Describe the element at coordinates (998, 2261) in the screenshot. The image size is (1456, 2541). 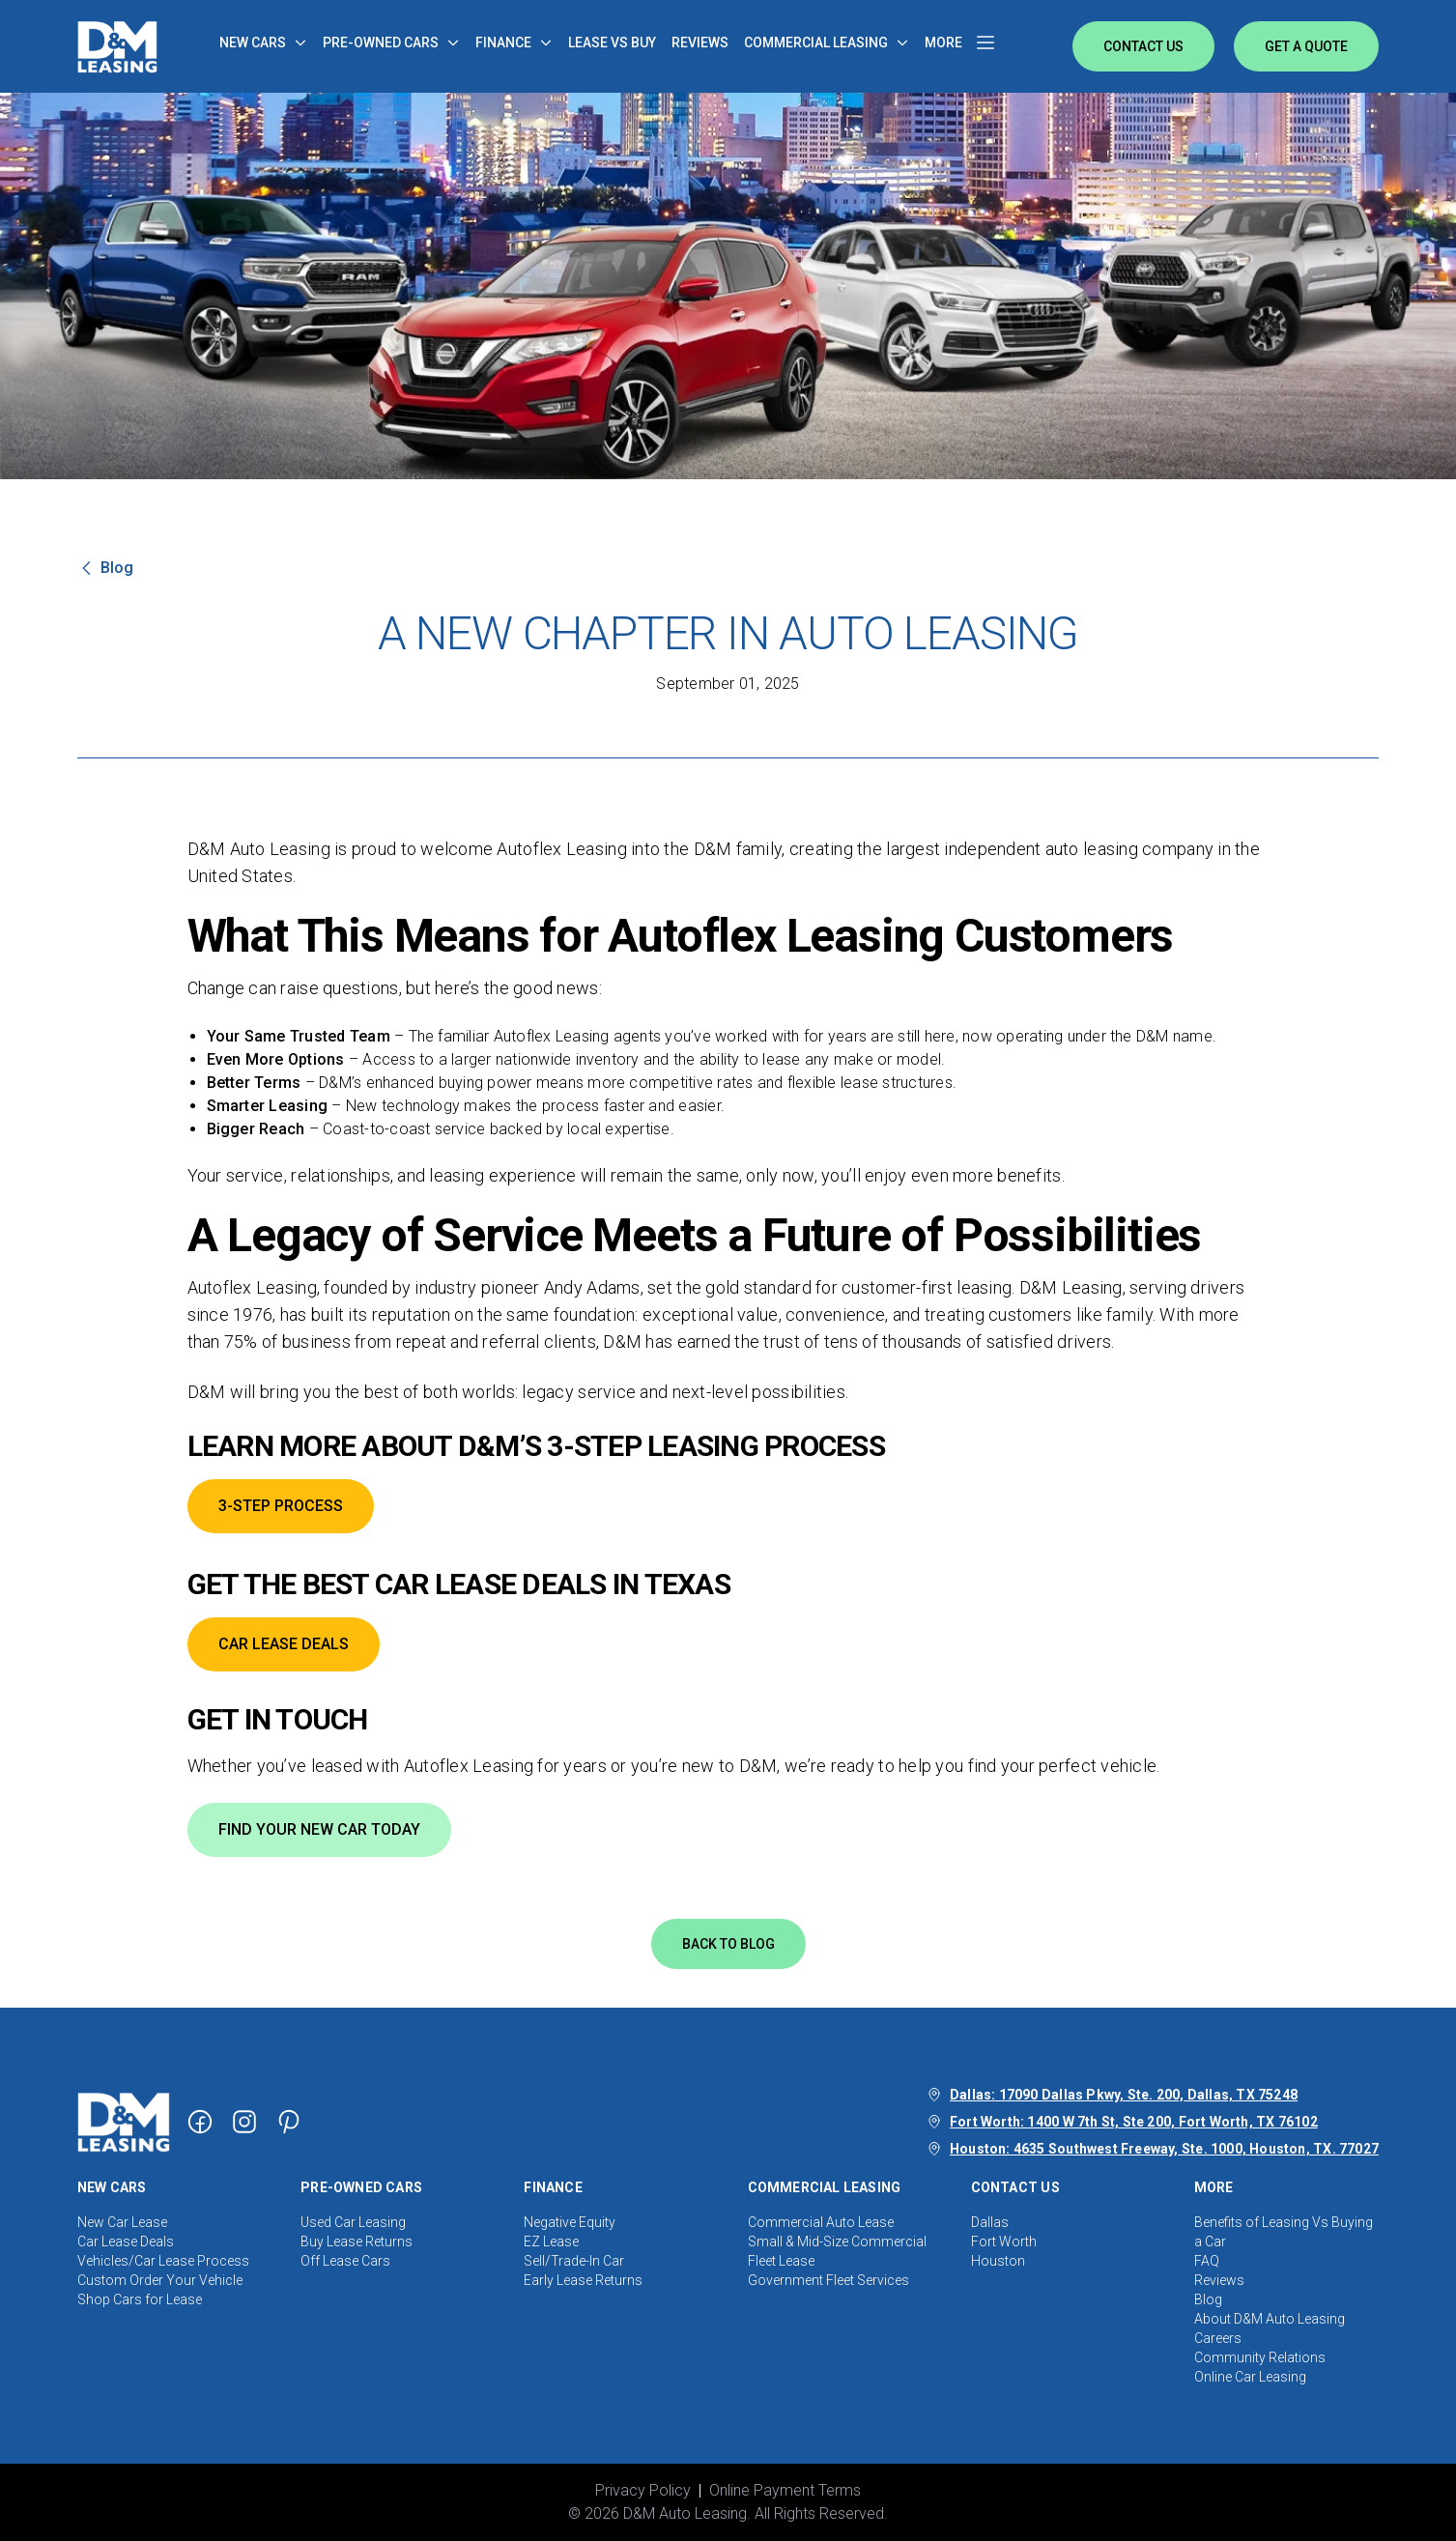
I see `Houston` at that location.